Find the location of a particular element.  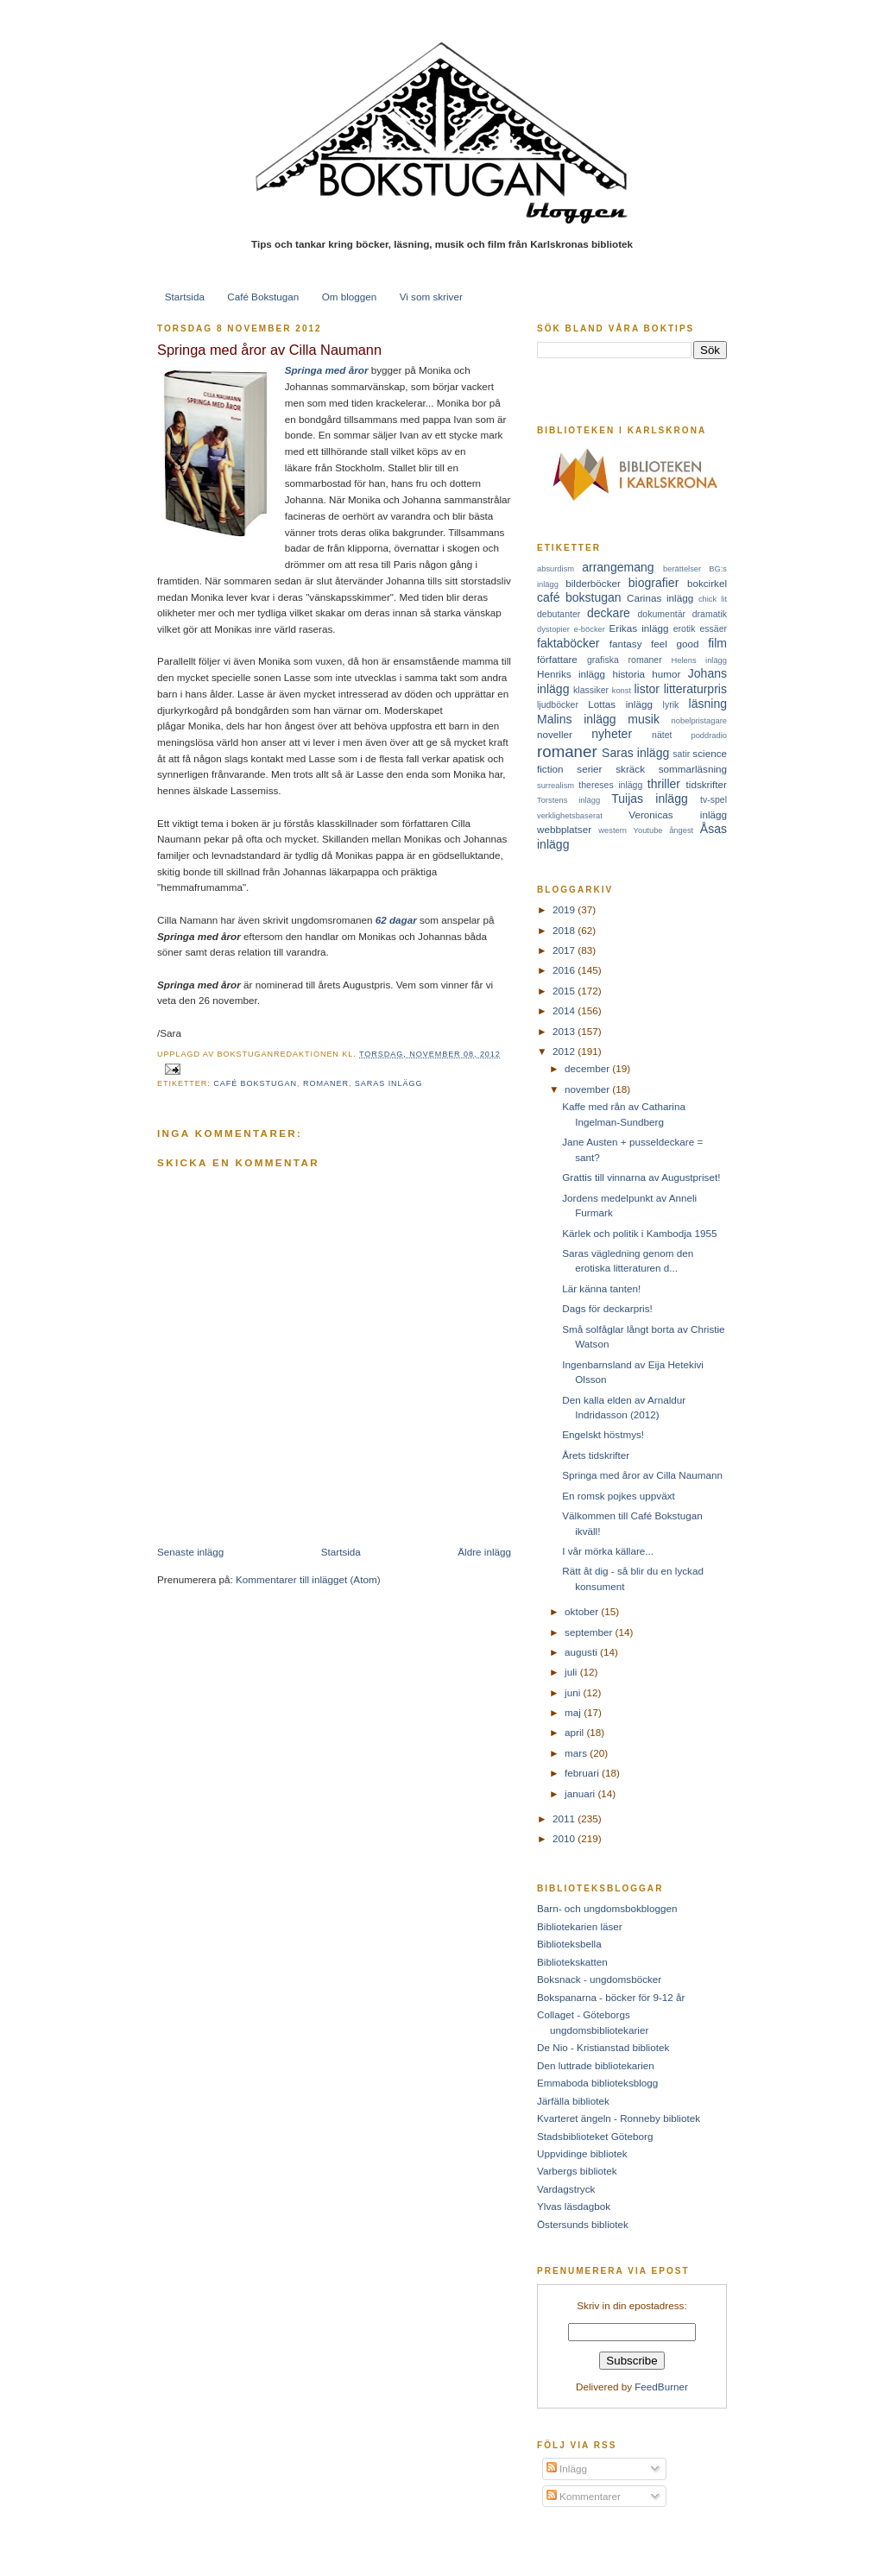

litteraturpris is located at coordinates (695, 689).